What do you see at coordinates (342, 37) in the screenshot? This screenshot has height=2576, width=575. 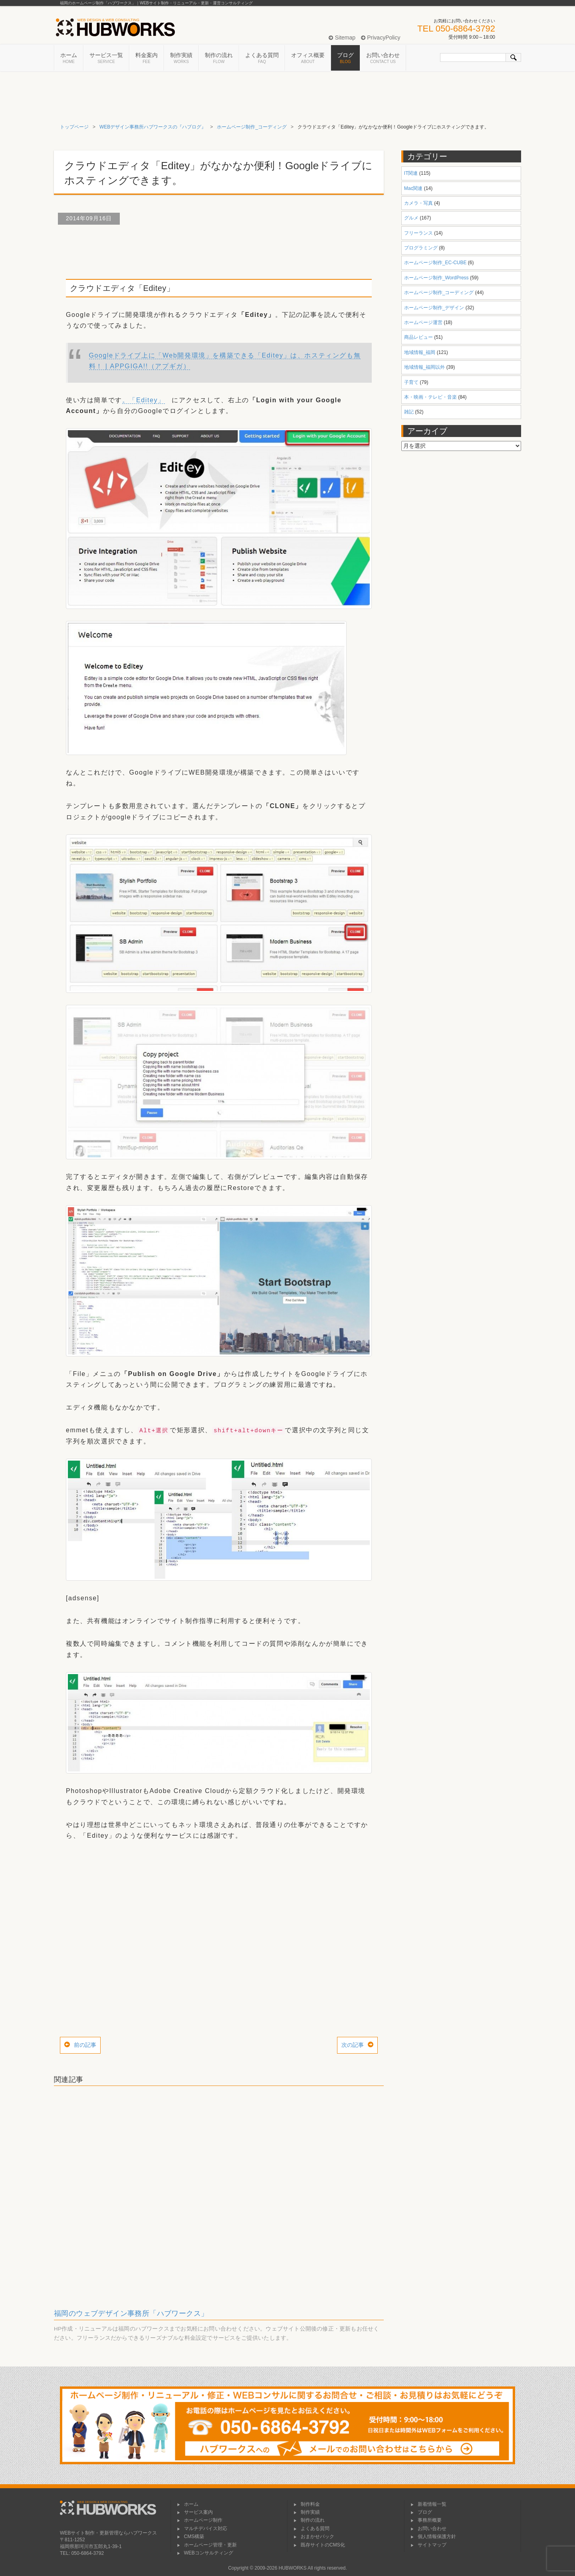 I see `Sitemap` at bounding box center [342, 37].